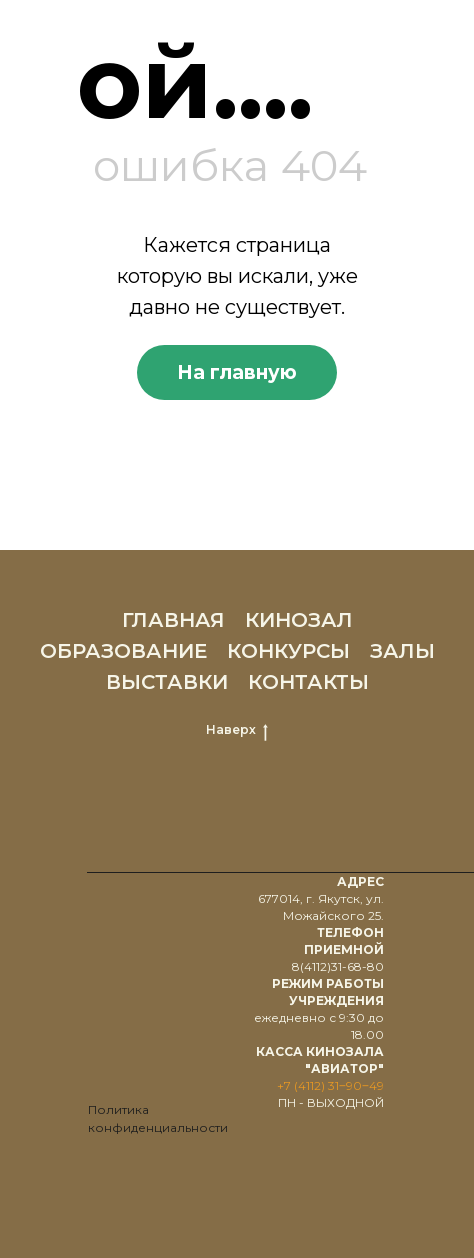 The image size is (474, 1258). I want to click on КОНТАКТЫ, so click(308, 682).